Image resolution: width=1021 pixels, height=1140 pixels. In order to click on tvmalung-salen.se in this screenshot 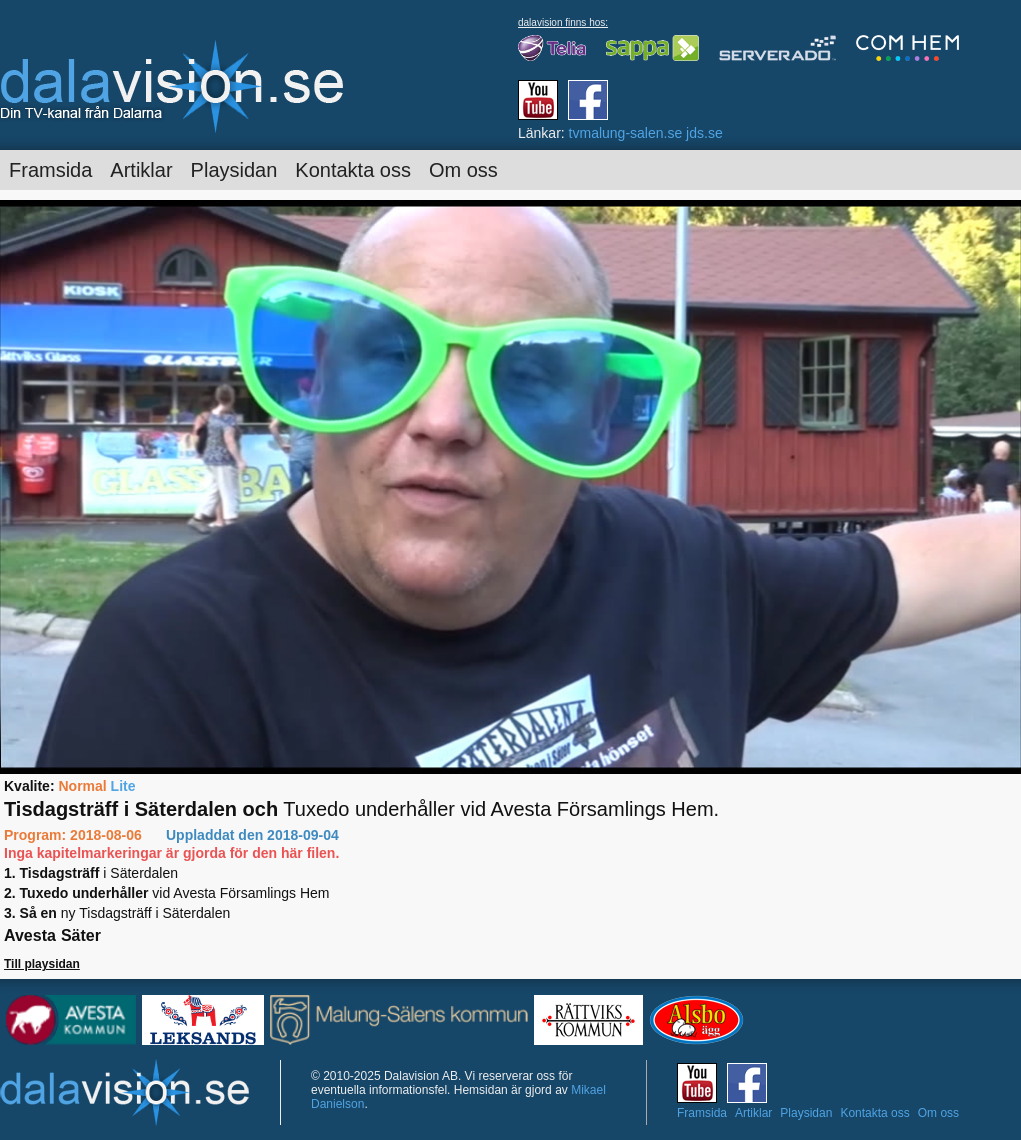, I will do `click(626, 133)`.